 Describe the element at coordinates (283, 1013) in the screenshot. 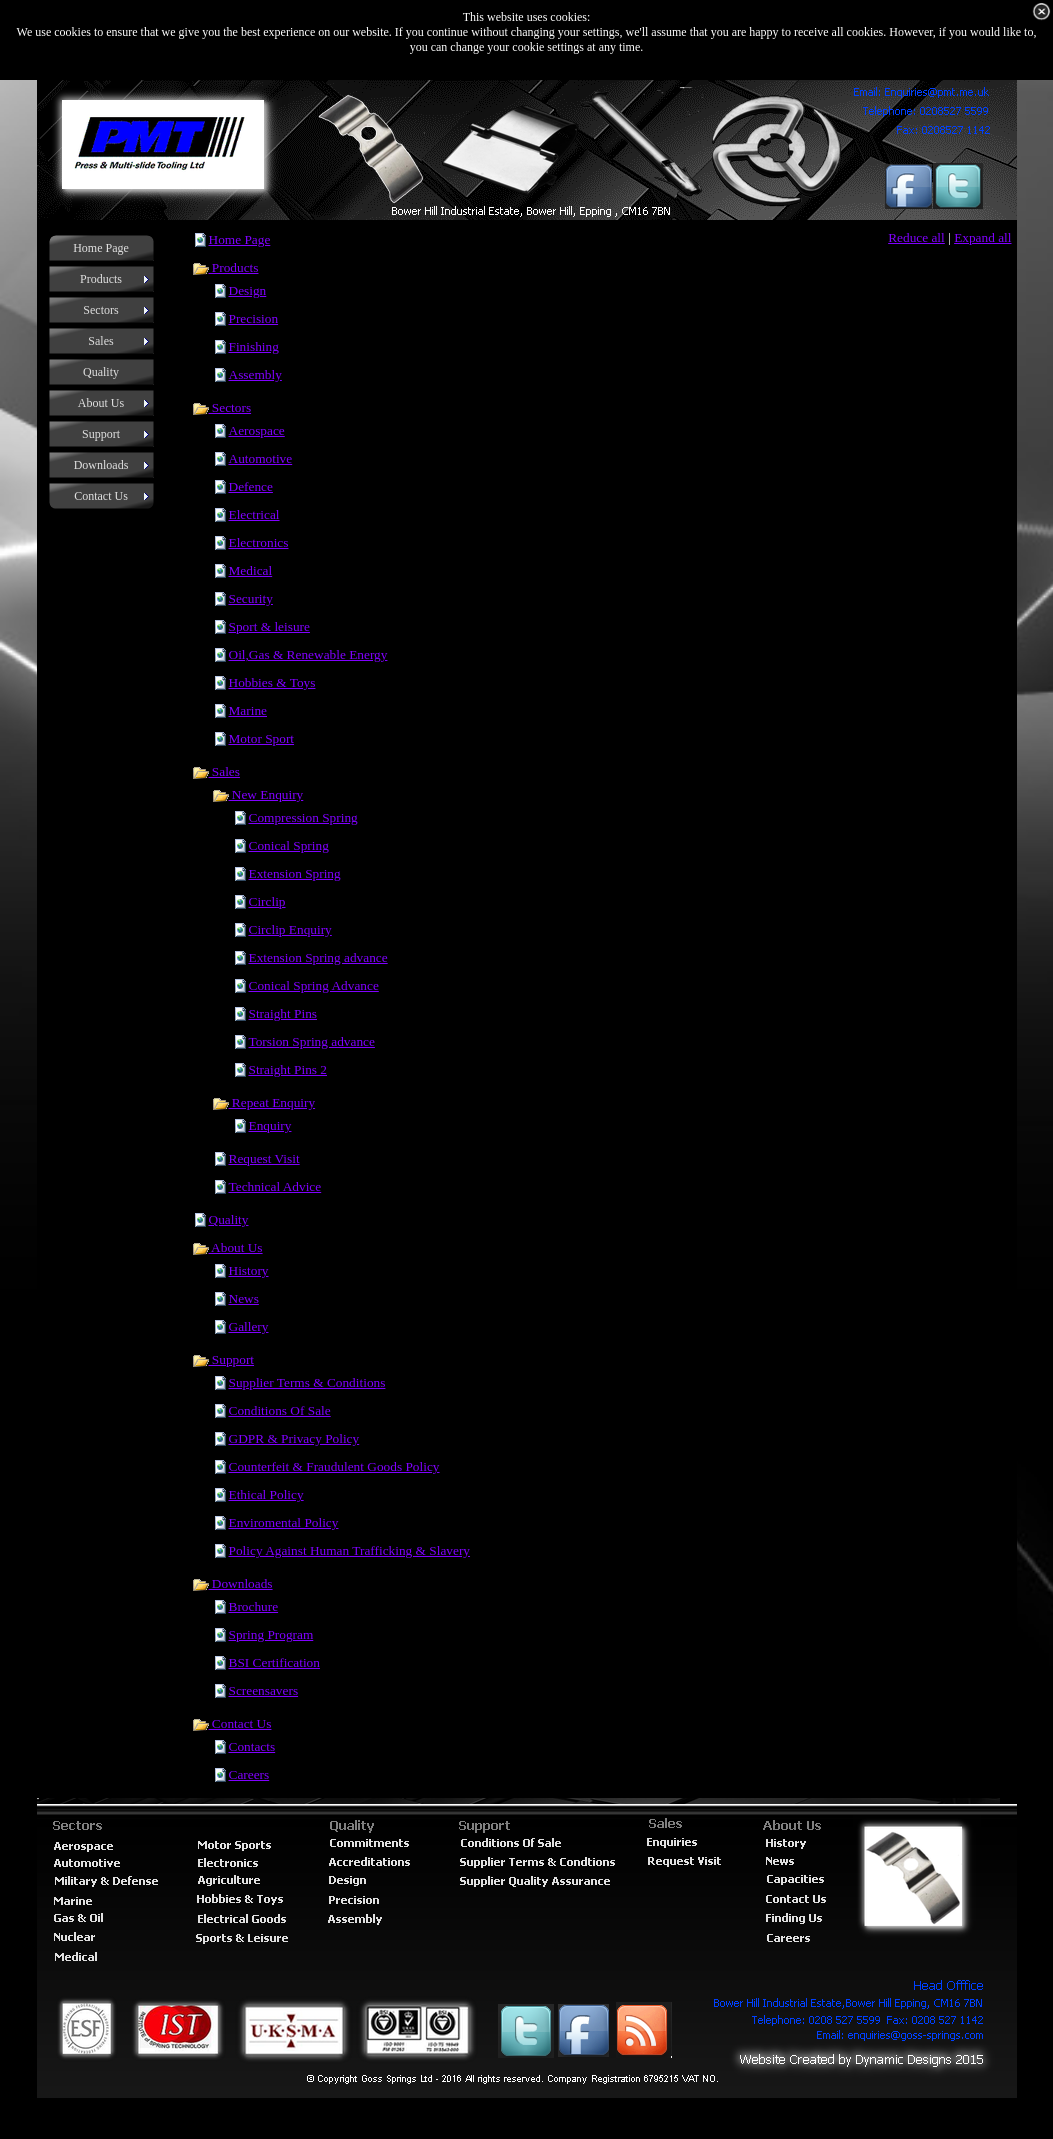

I see `Straight Pins` at that location.